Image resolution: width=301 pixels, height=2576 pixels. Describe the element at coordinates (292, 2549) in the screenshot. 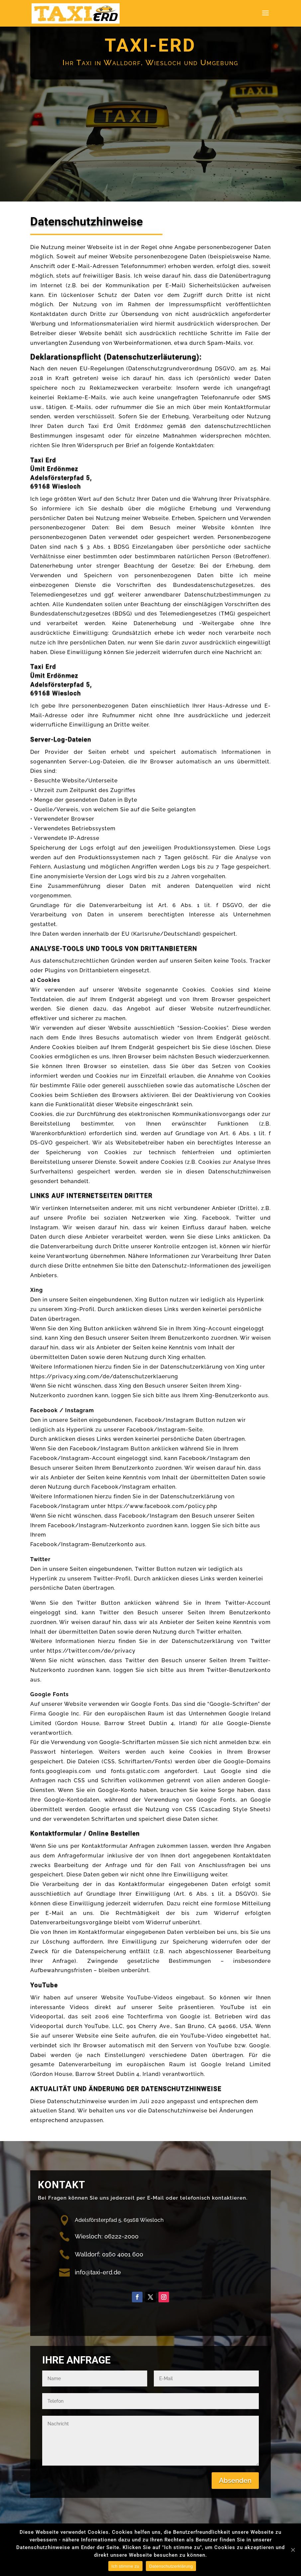

I see `[Nein]` at that location.